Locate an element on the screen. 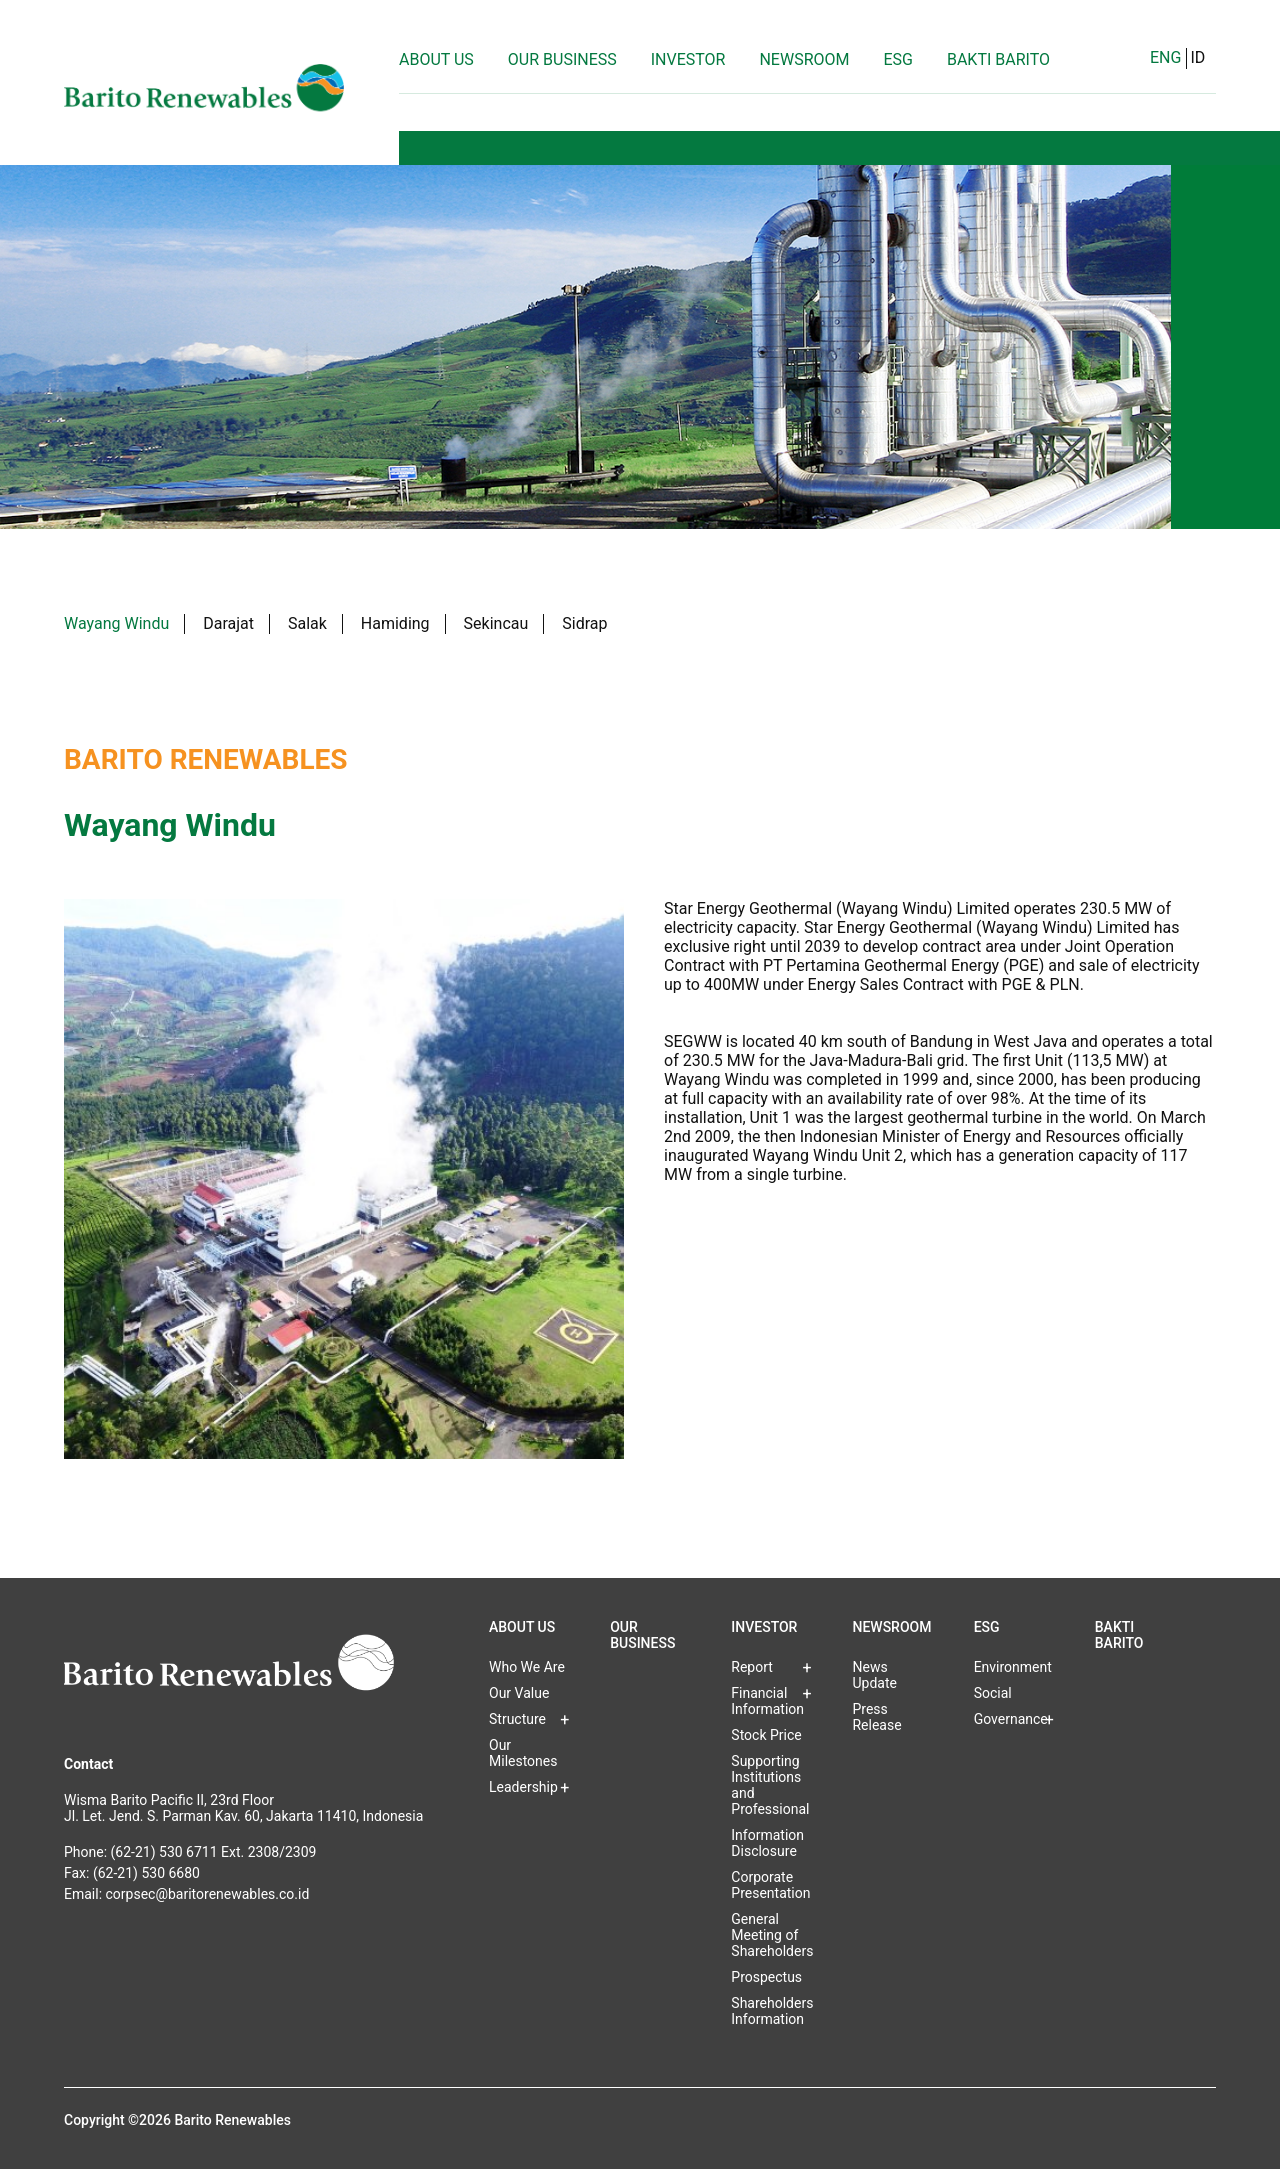 The image size is (1280, 2169). About Us is located at coordinates (436, 59).